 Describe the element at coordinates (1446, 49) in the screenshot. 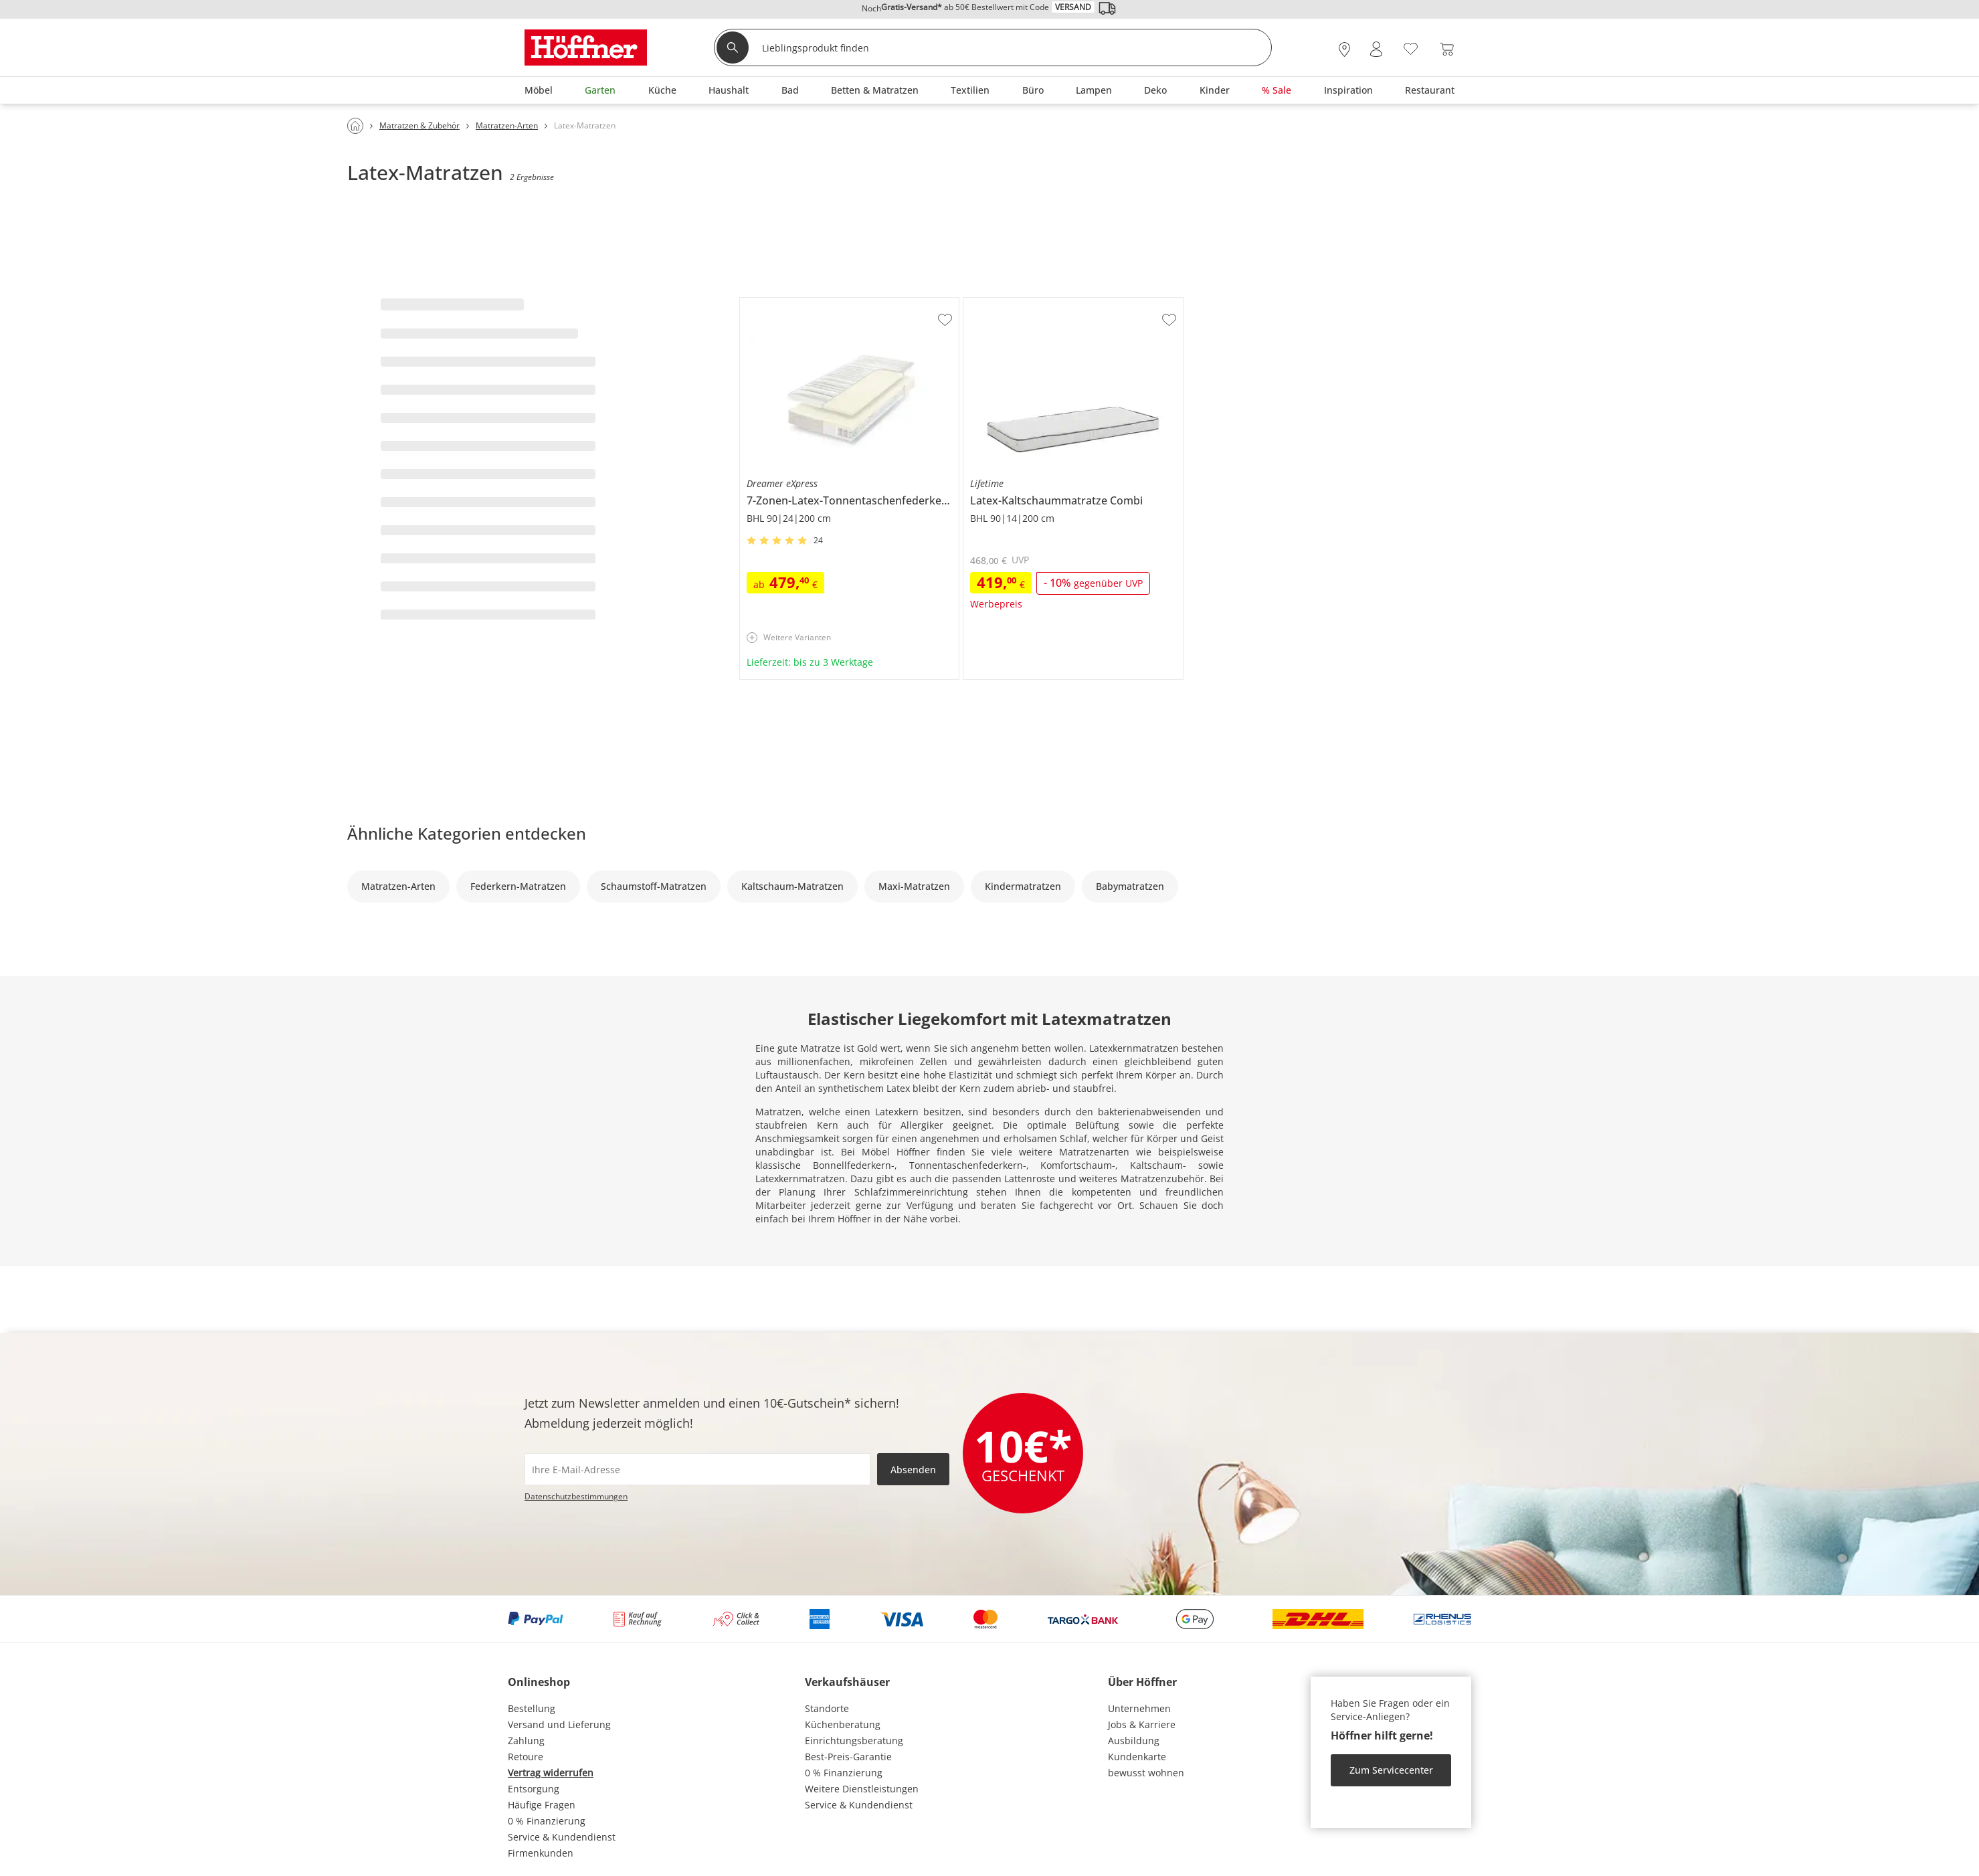

I see `[Warenkorb 0]` at that location.